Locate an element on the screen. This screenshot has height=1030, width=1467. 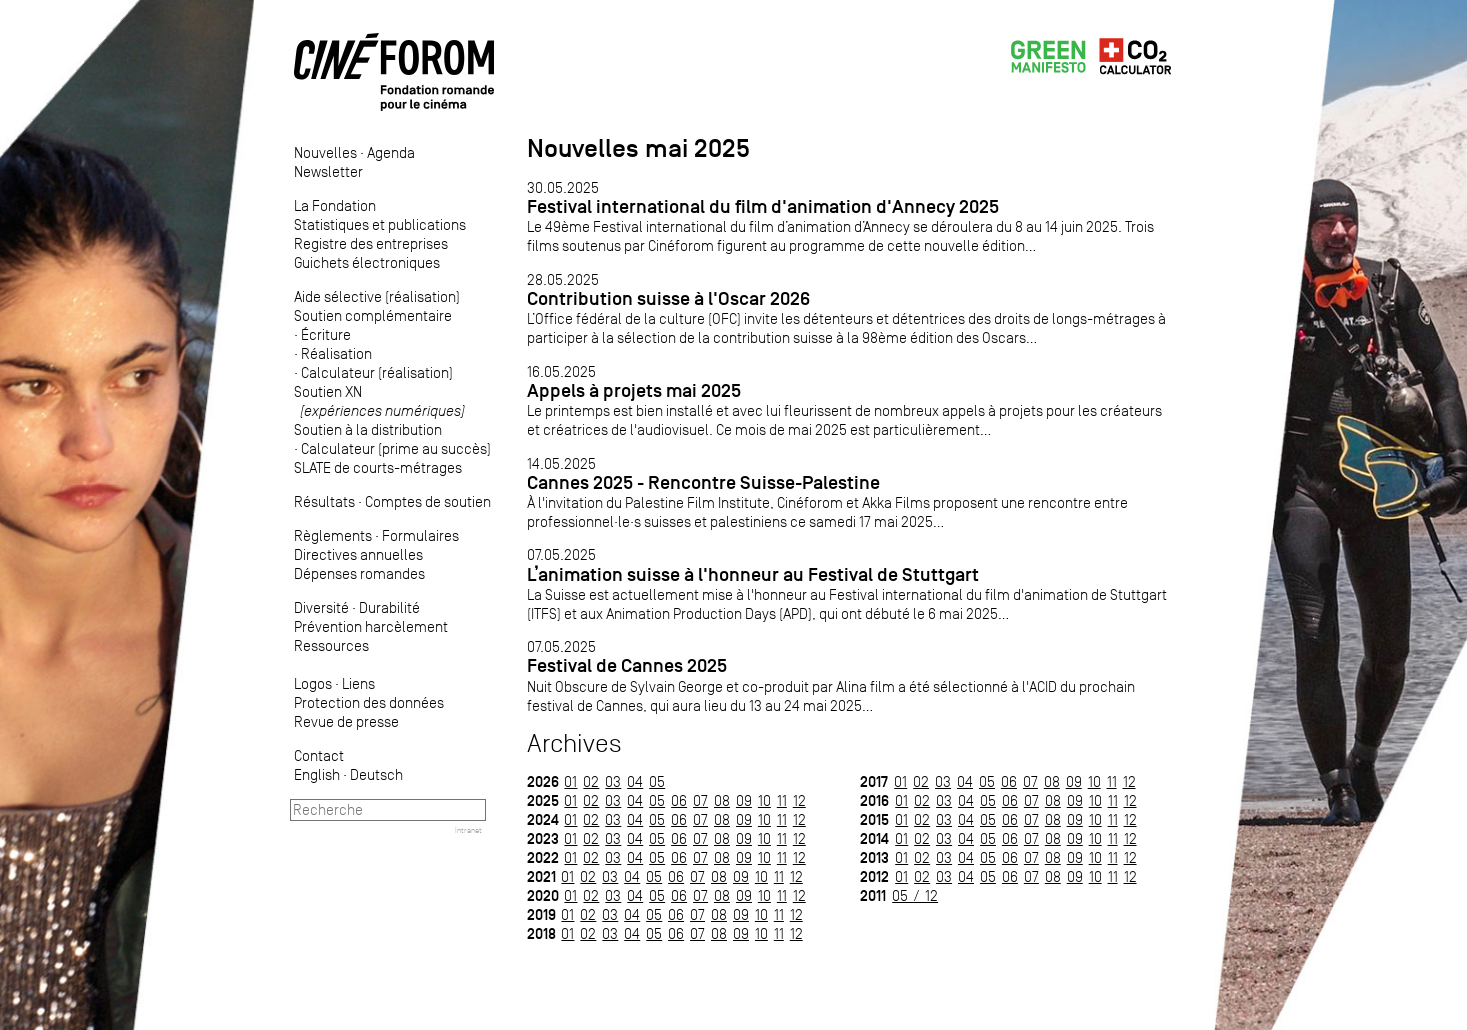
Registre des entreprises is located at coordinates (371, 243).